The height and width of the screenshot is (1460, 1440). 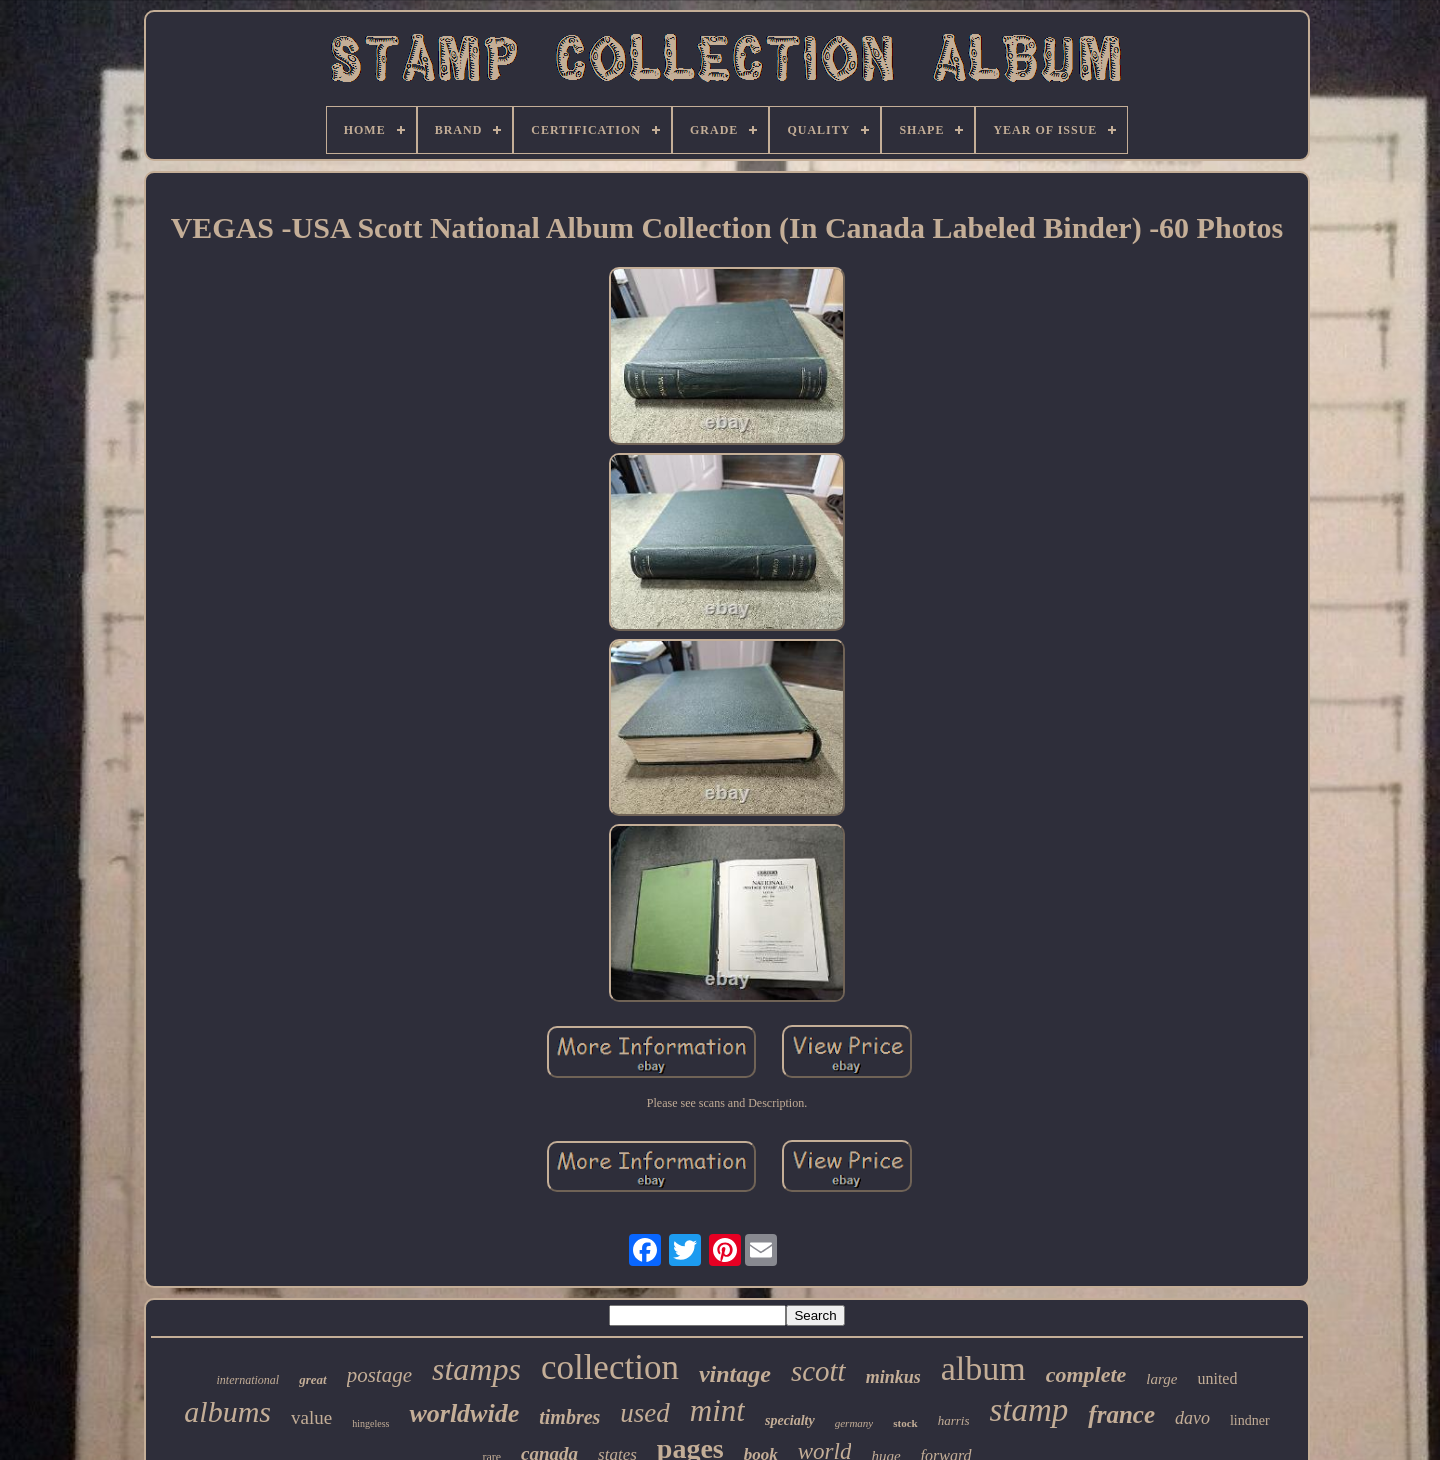 What do you see at coordinates (717, 1410) in the screenshot?
I see `mint` at bounding box center [717, 1410].